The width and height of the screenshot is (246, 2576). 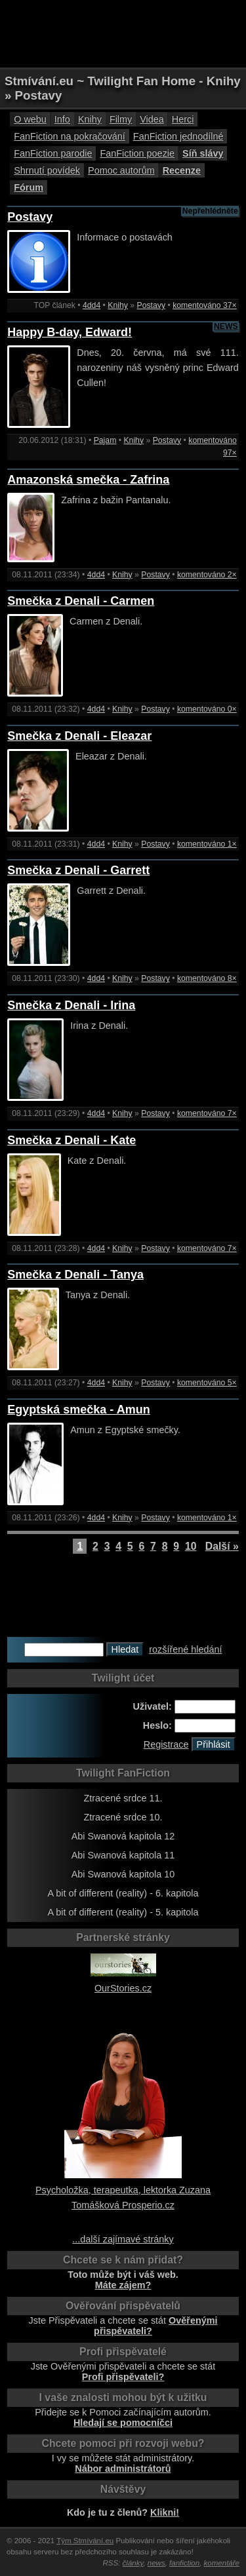 What do you see at coordinates (84, 2541) in the screenshot?
I see `Tým Stmívání.eu` at bounding box center [84, 2541].